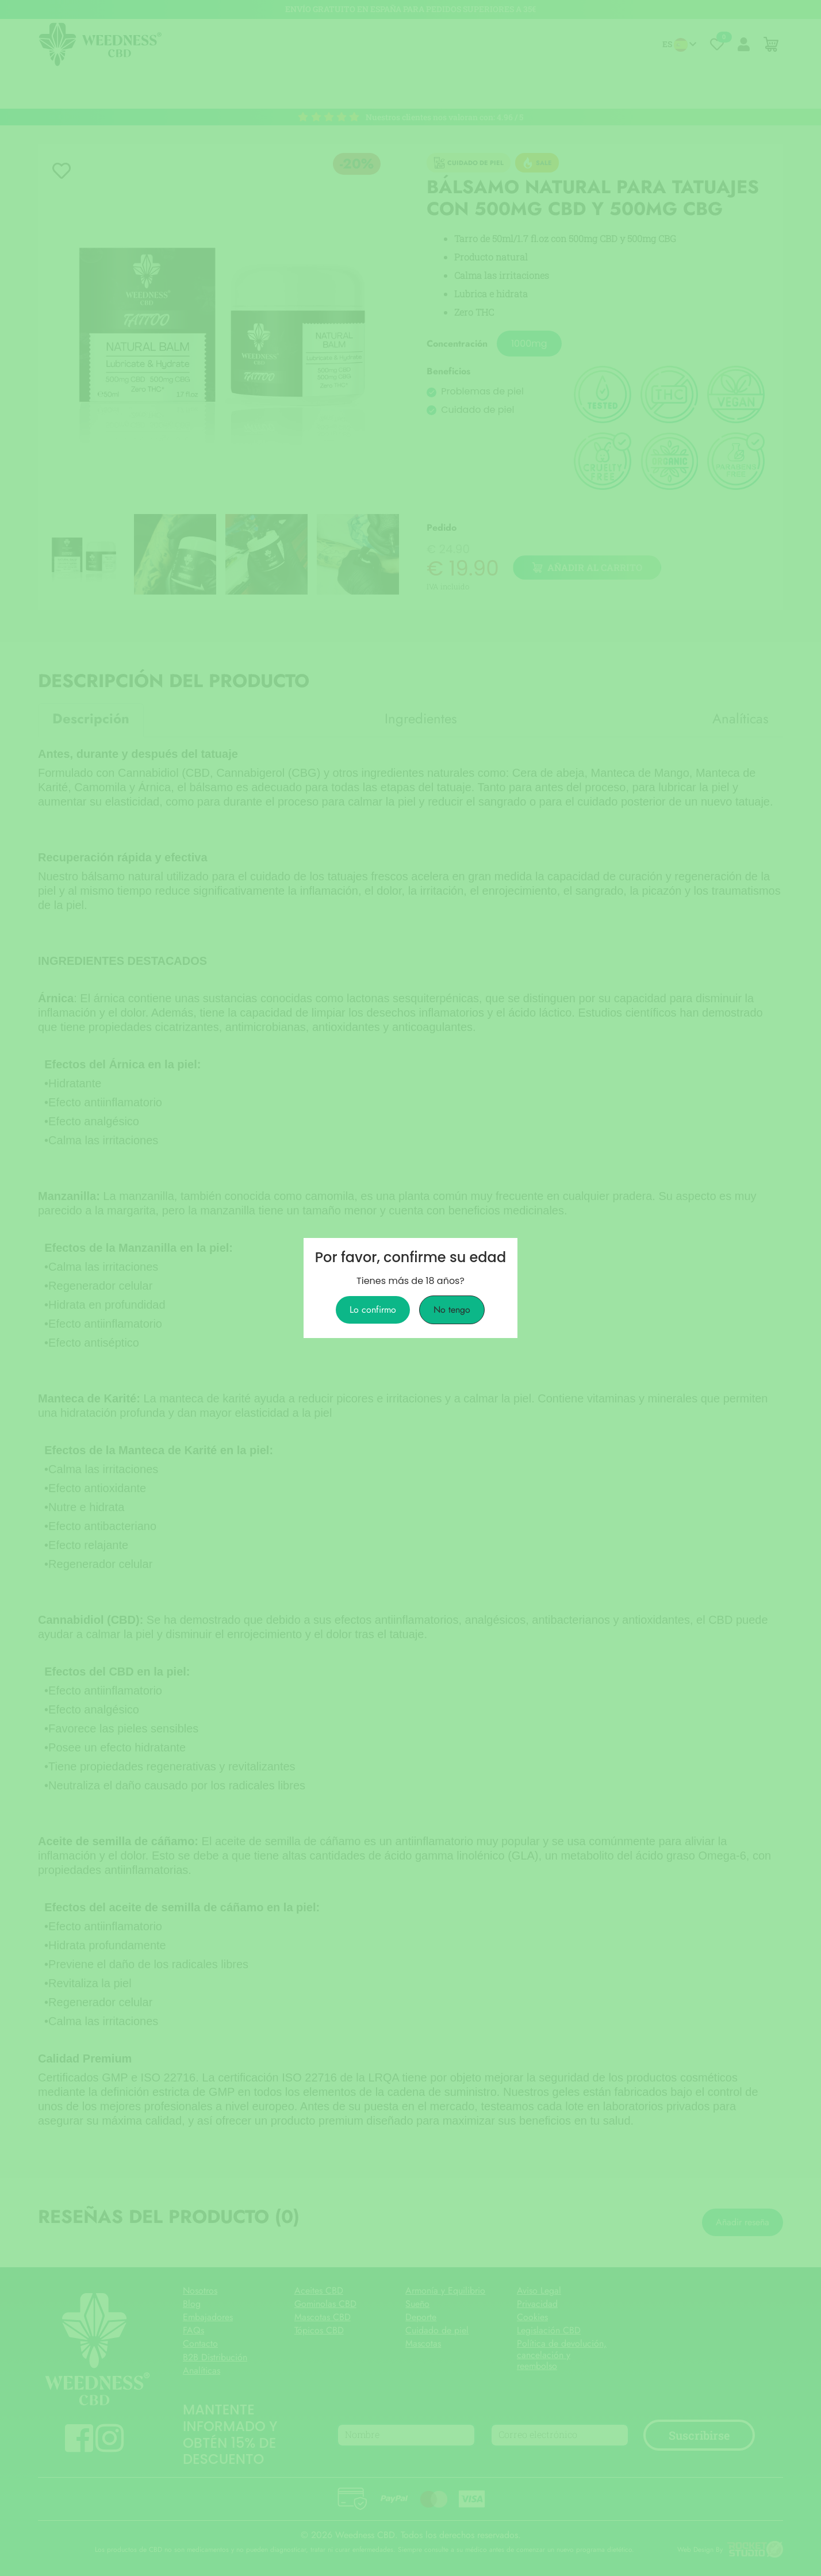 This screenshot has height=2576, width=821. Describe the element at coordinates (373, 1310) in the screenshot. I see `Lo confirmo` at that location.